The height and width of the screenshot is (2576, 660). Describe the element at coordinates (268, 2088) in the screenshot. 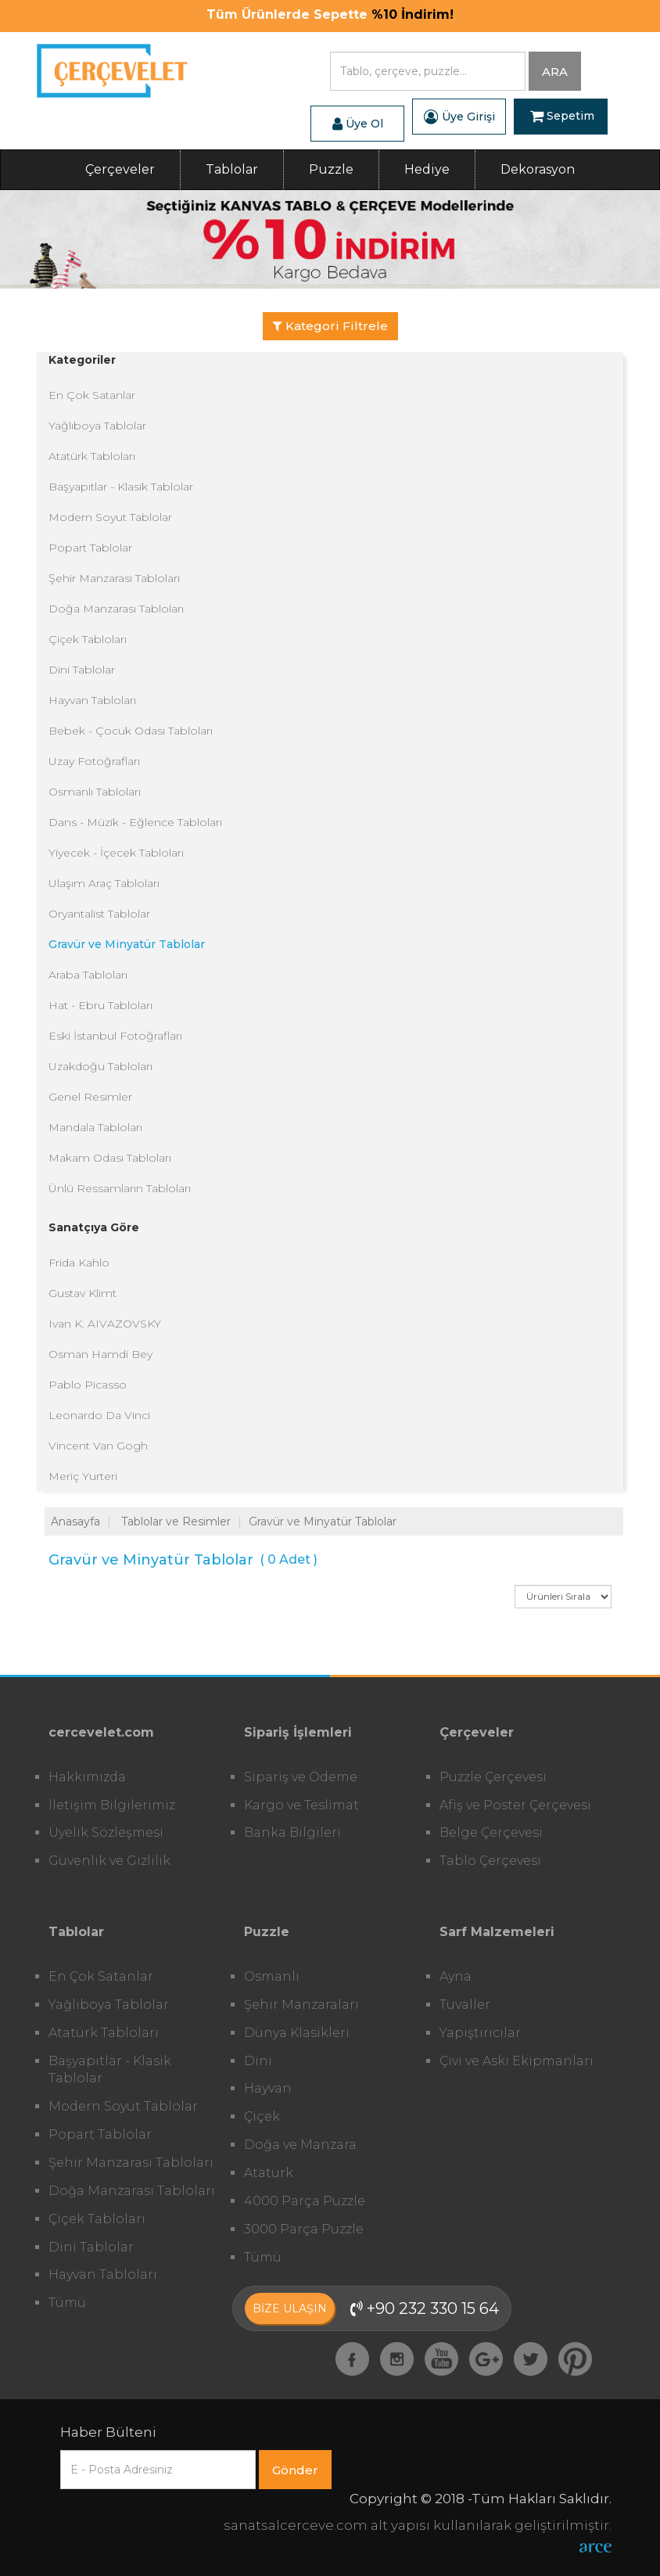

I see `Hayvan` at that location.